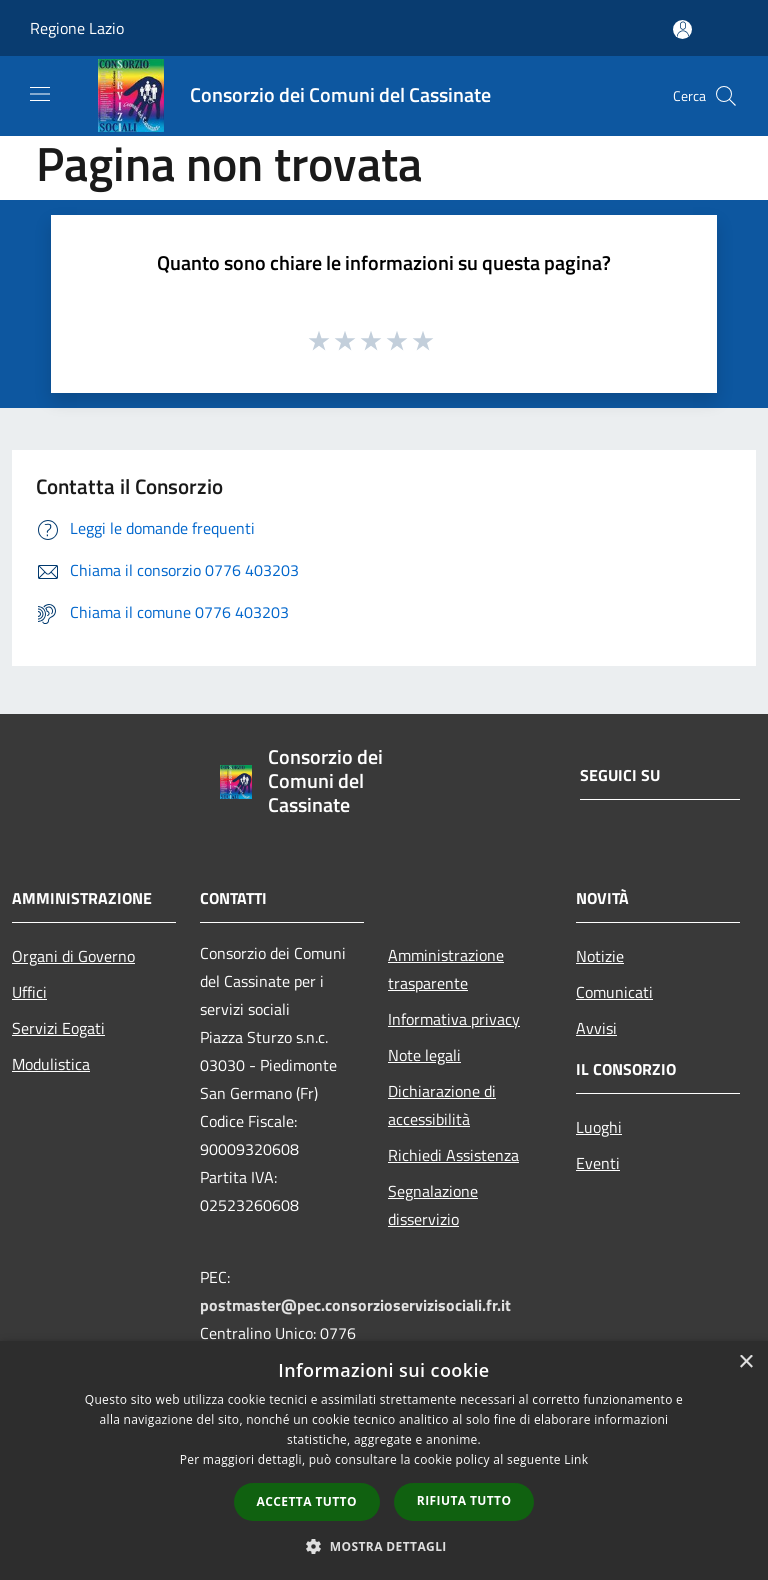 This screenshot has width=768, height=1580. I want to click on [Toggle navigation], so click(40, 94).